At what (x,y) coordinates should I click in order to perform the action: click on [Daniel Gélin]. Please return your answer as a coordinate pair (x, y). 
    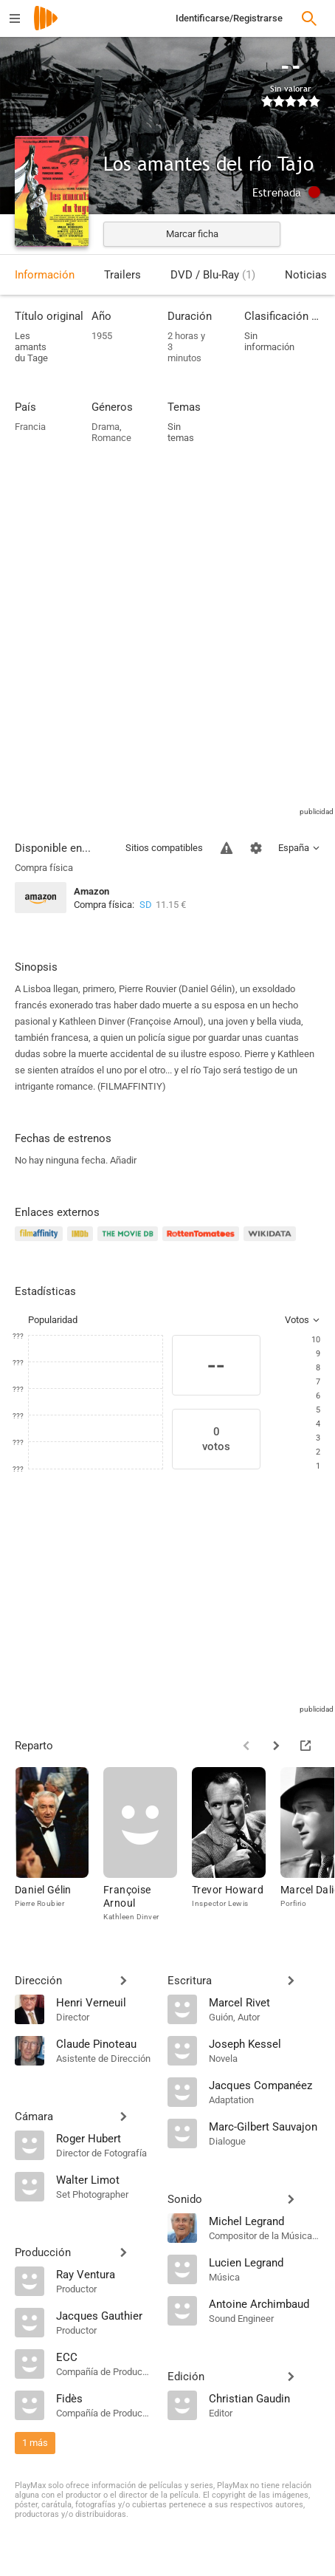
    Looking at the image, I should click on (59, 1848).